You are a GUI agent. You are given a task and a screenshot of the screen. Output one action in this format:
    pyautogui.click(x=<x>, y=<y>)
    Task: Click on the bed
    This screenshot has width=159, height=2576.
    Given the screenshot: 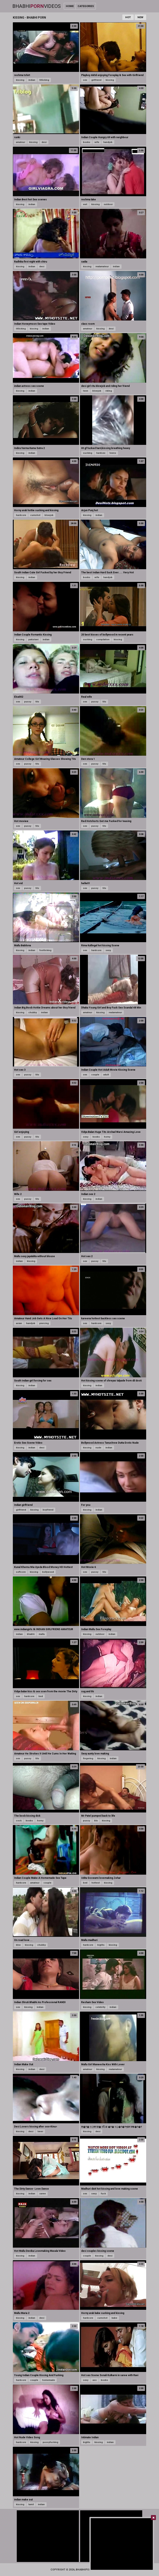 What is the action you would take?
    pyautogui.click(x=41, y=1696)
    